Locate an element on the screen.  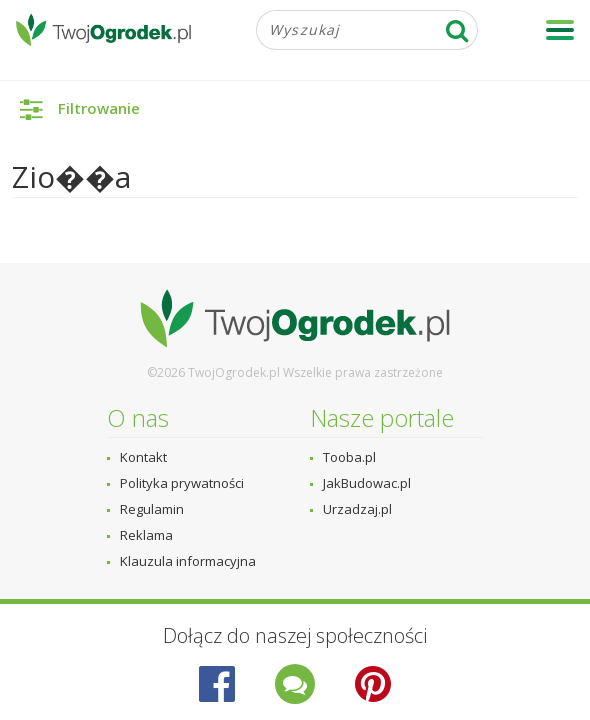
Tooba.pl is located at coordinates (349, 457).